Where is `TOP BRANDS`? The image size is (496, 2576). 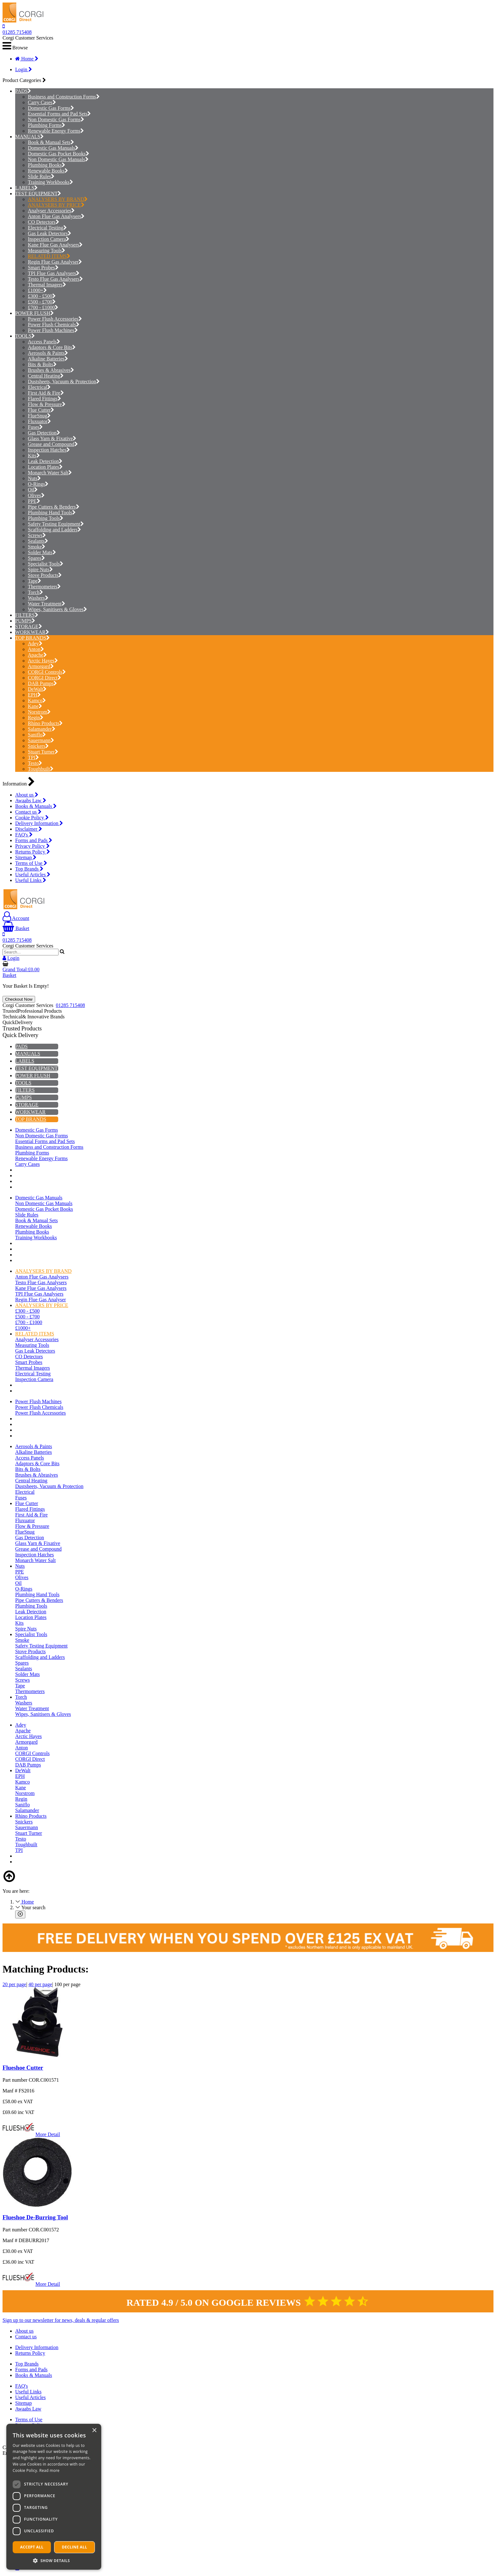
TOP BRANDS is located at coordinates (30, 638).